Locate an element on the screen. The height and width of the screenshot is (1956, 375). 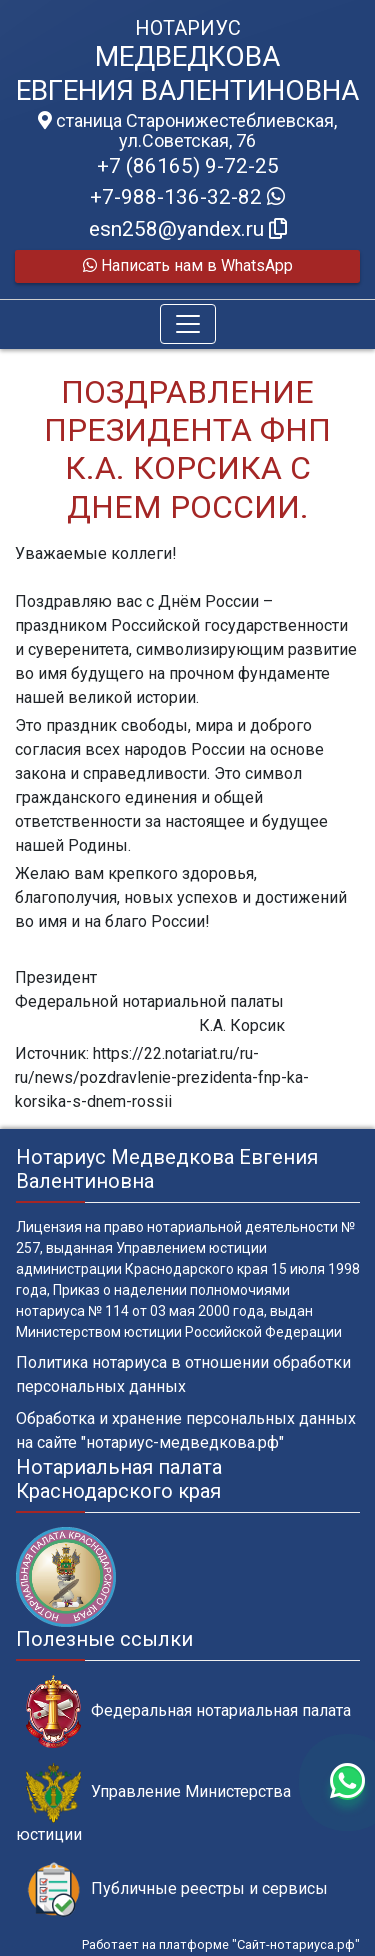
Федеральная нотариальная палата is located at coordinates (188, 1711).